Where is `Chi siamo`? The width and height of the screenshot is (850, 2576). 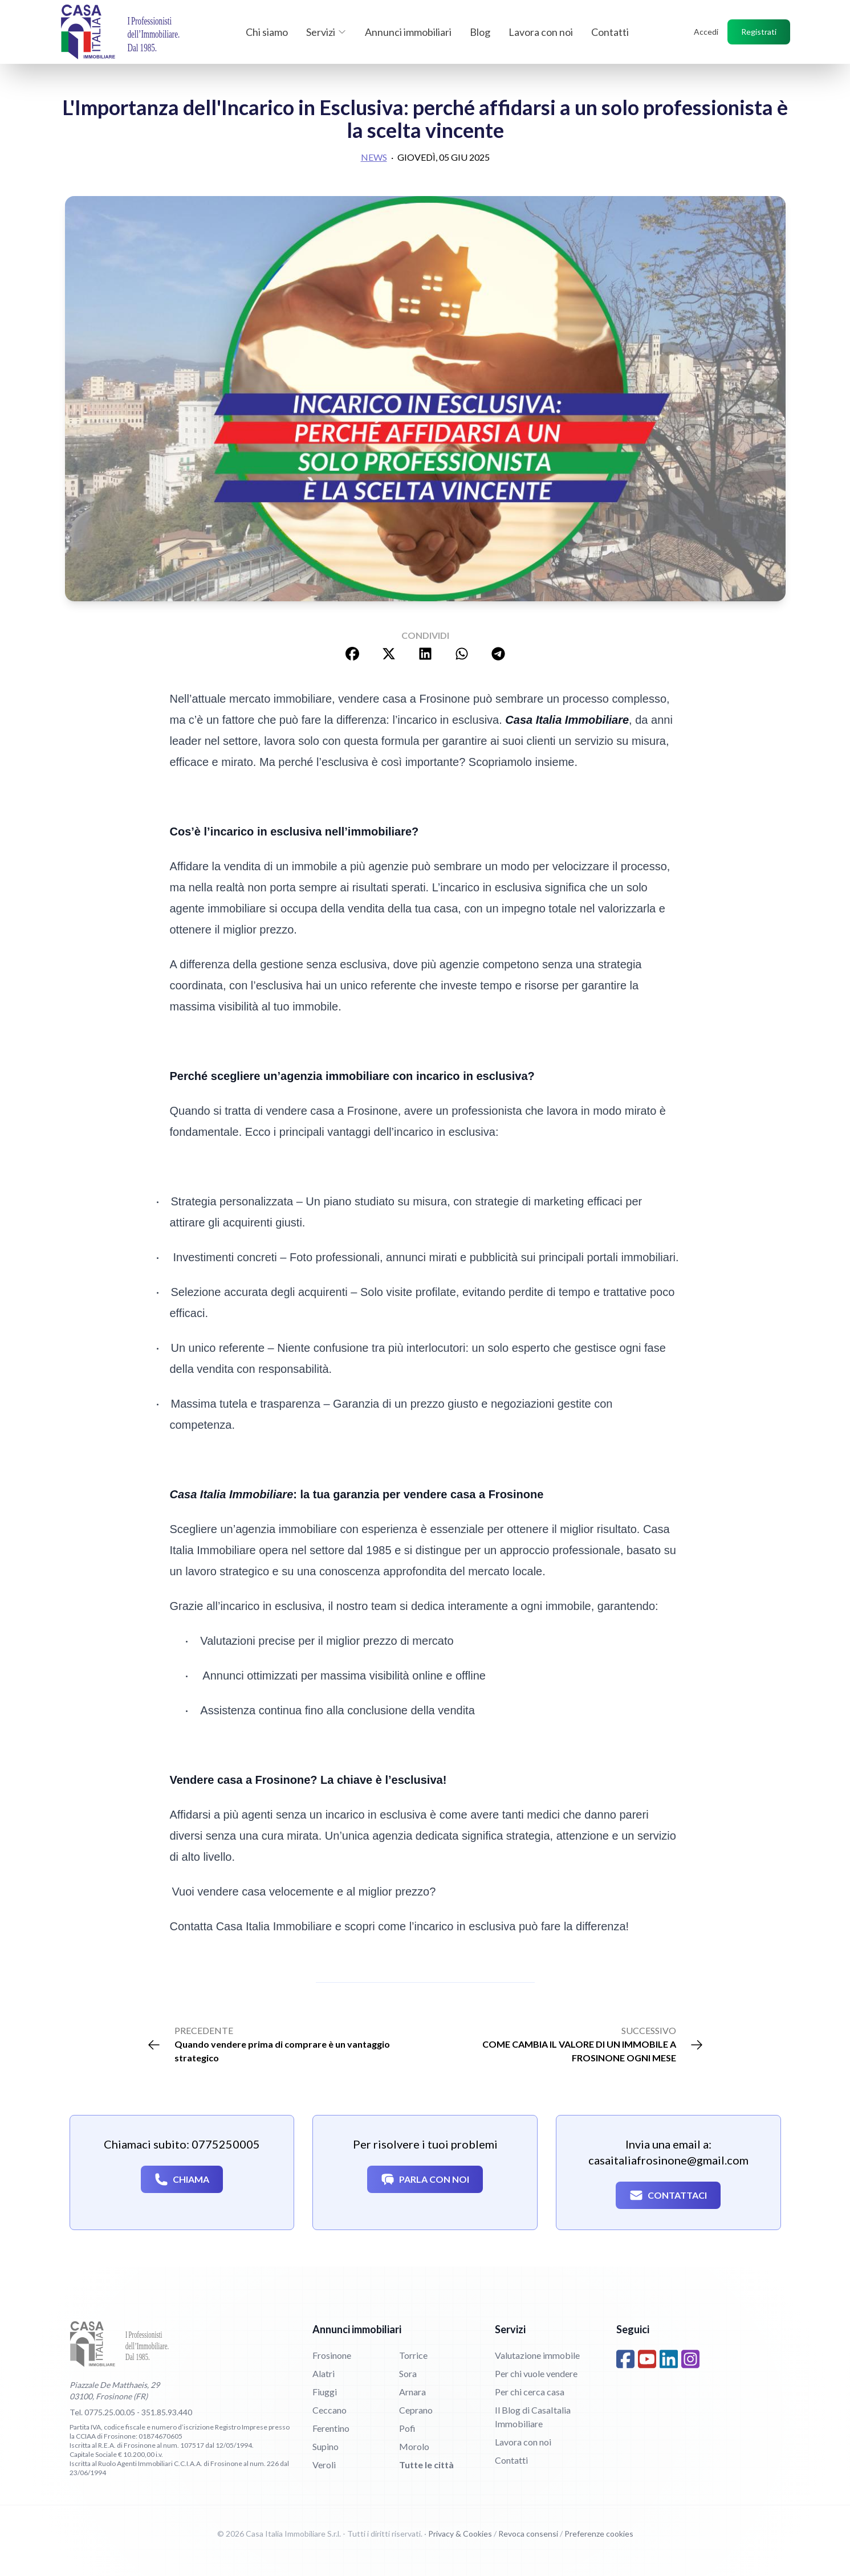
Chi siamo is located at coordinates (267, 32).